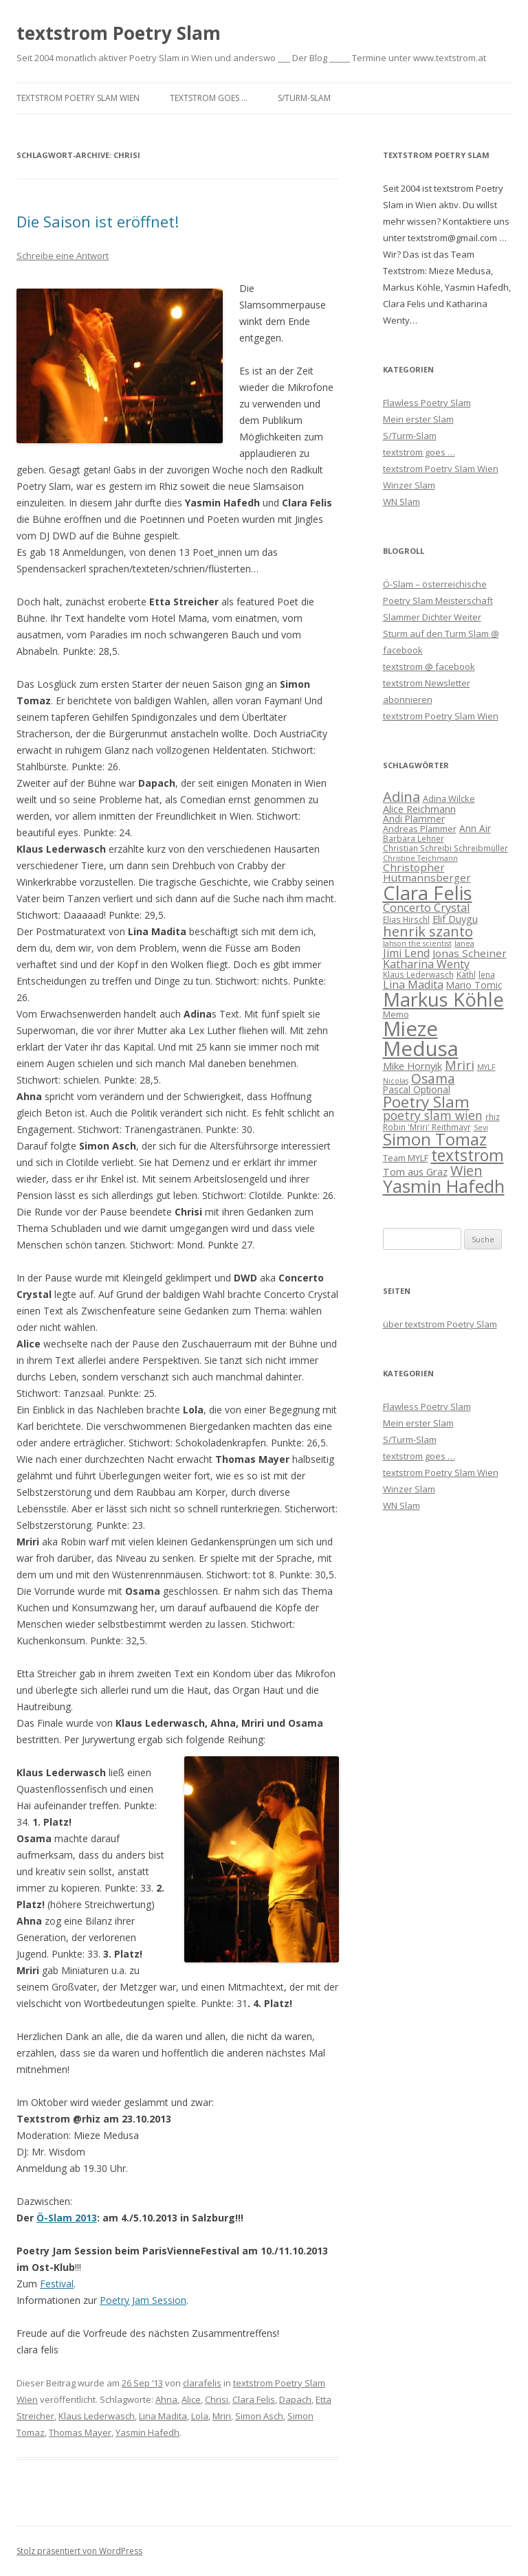  What do you see at coordinates (427, 893) in the screenshot?
I see `Clara Felis [Clara Felis (53 Einträge)]` at bounding box center [427, 893].